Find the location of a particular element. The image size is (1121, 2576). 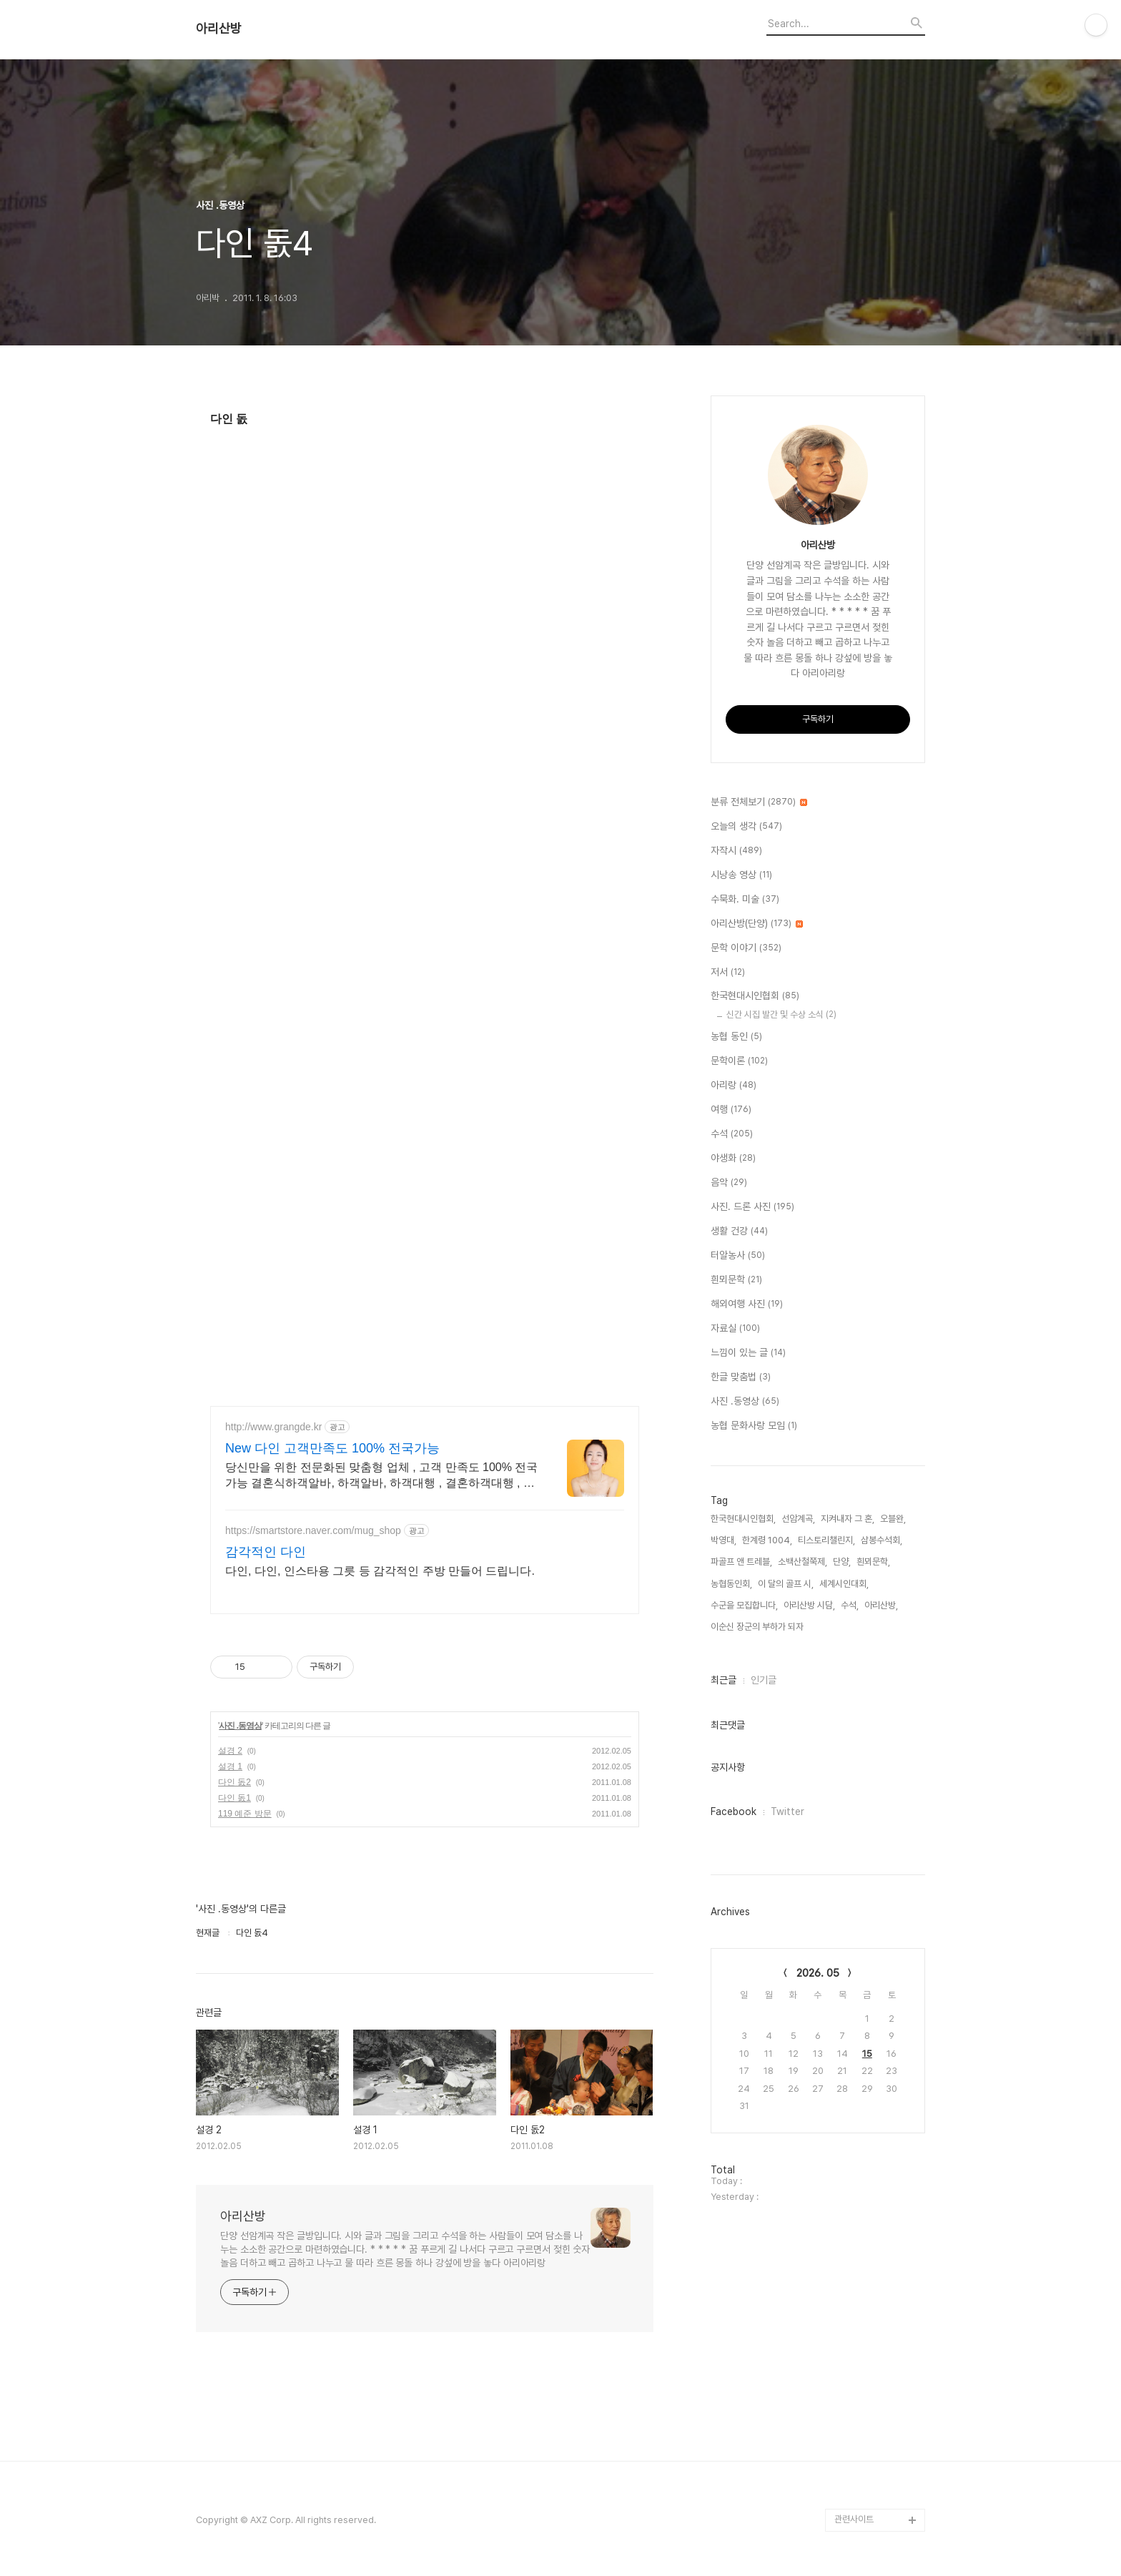

아리산방, is located at coordinates (881, 1605).